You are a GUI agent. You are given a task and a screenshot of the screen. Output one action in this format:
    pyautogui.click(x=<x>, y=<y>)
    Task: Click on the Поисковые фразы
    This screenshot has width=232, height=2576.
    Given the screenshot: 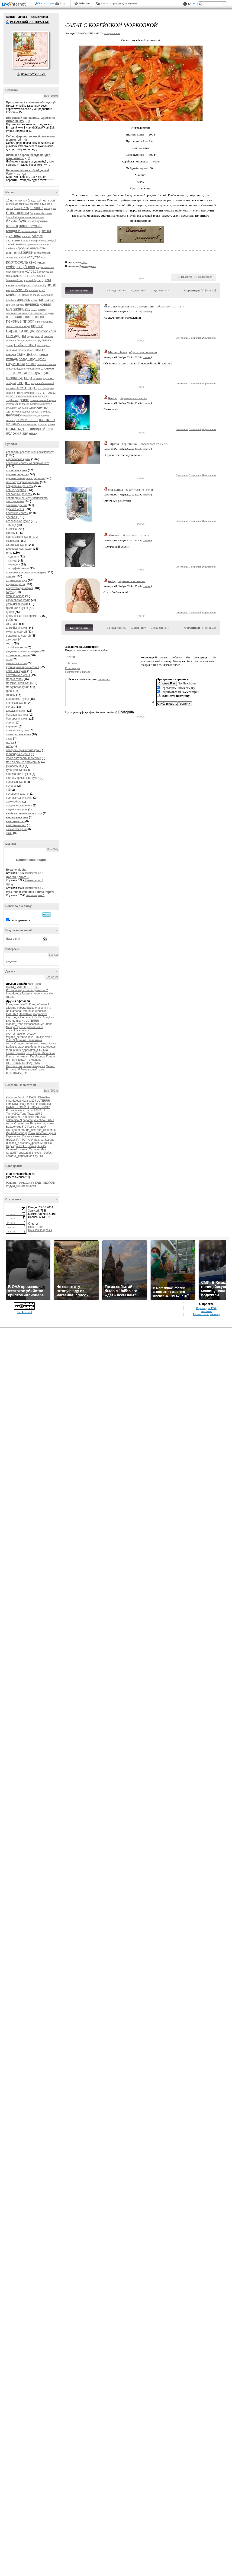 What is the action you would take?
    pyautogui.click(x=40, y=1230)
    